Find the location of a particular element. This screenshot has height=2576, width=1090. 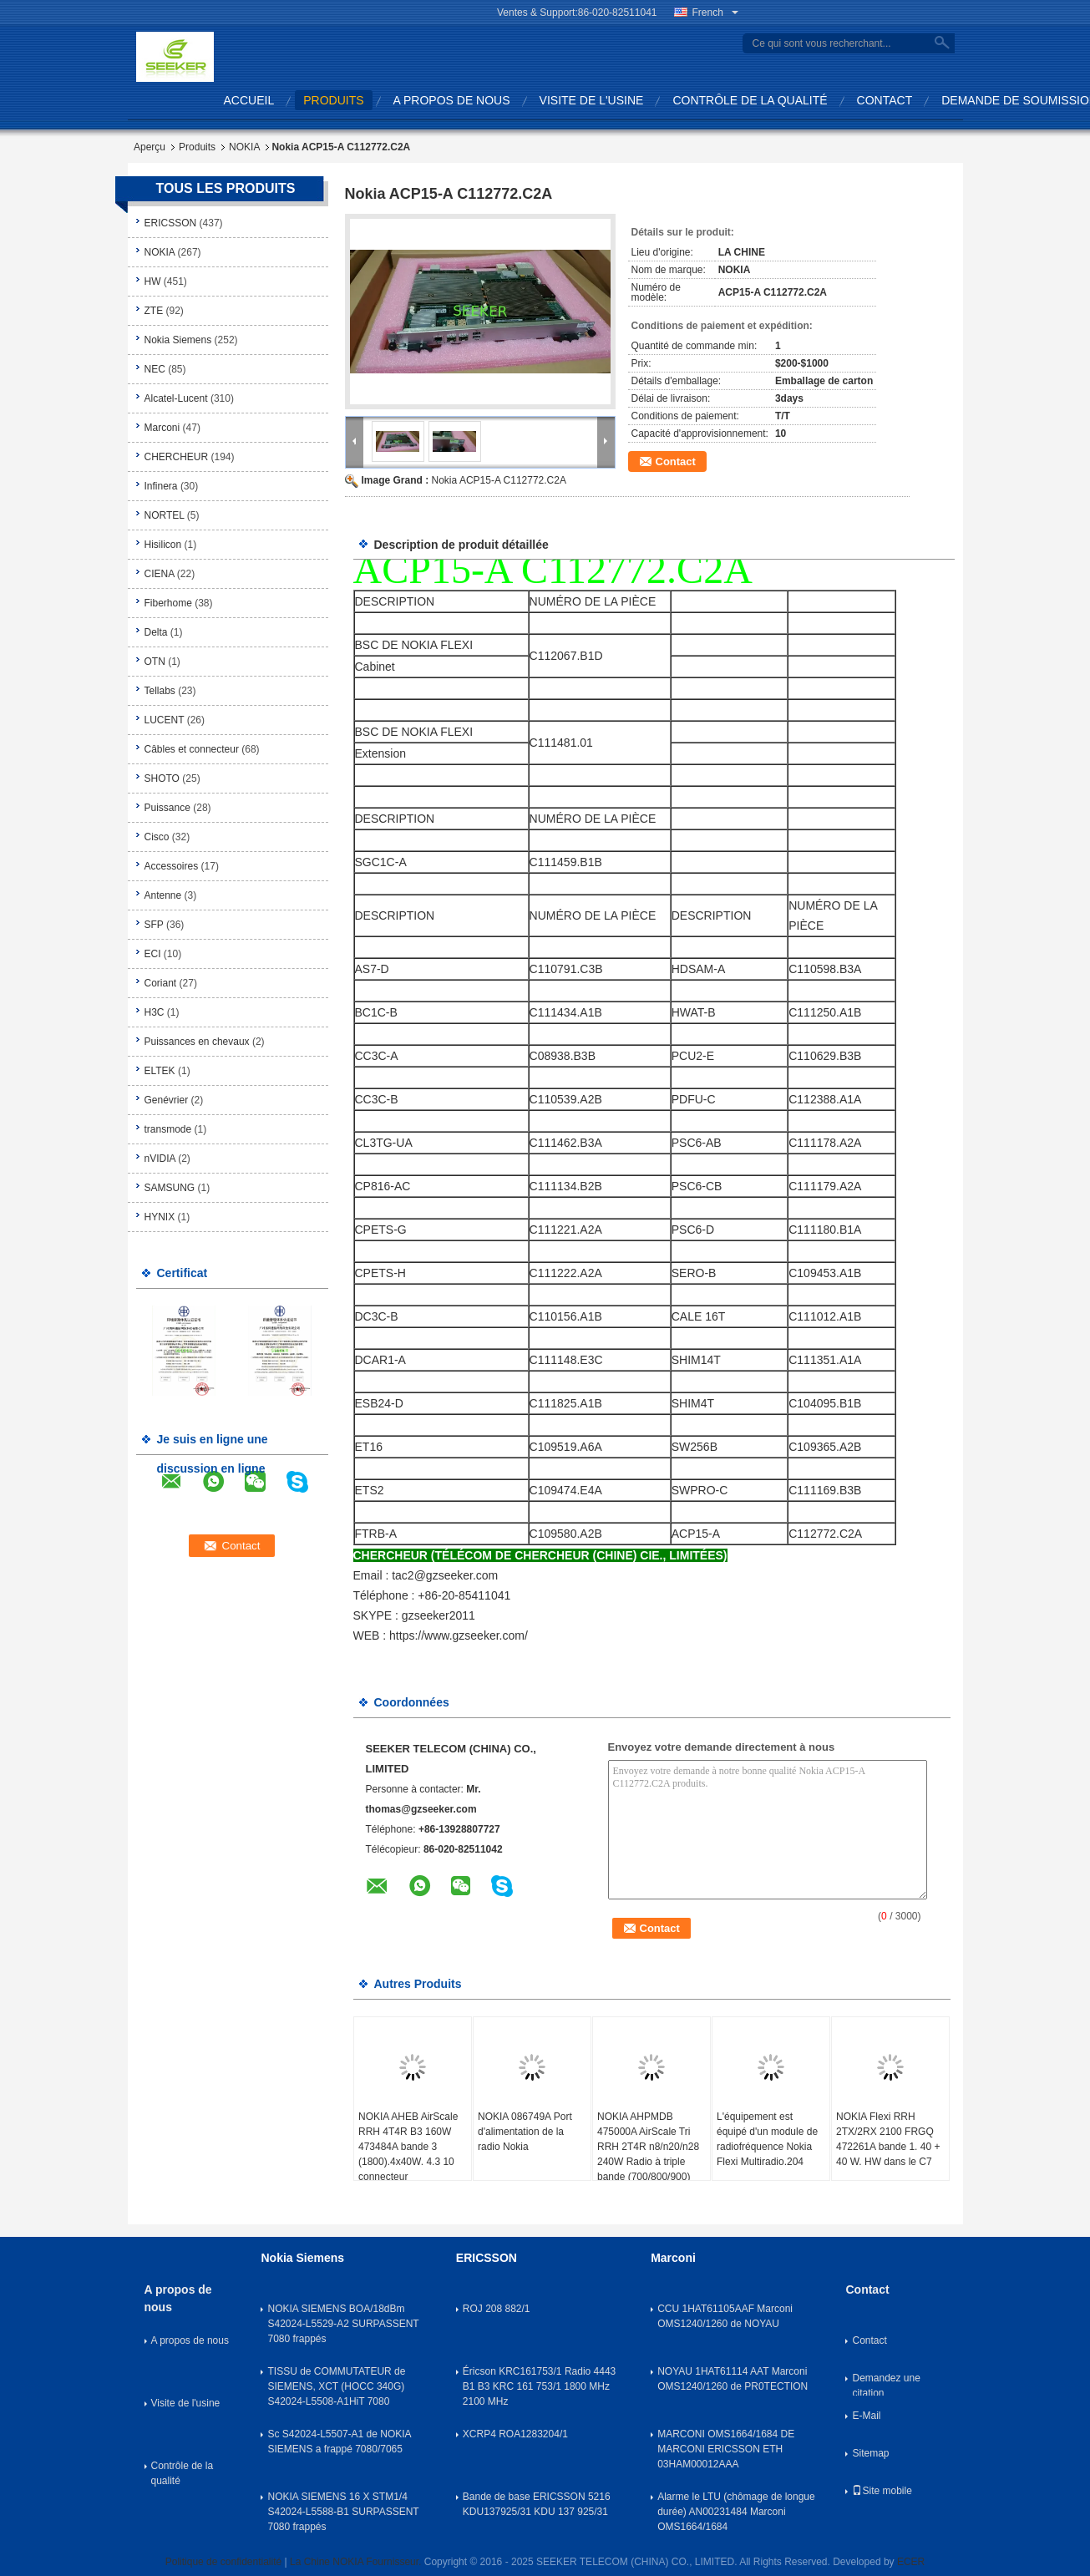

ZTE is located at coordinates (154, 311).